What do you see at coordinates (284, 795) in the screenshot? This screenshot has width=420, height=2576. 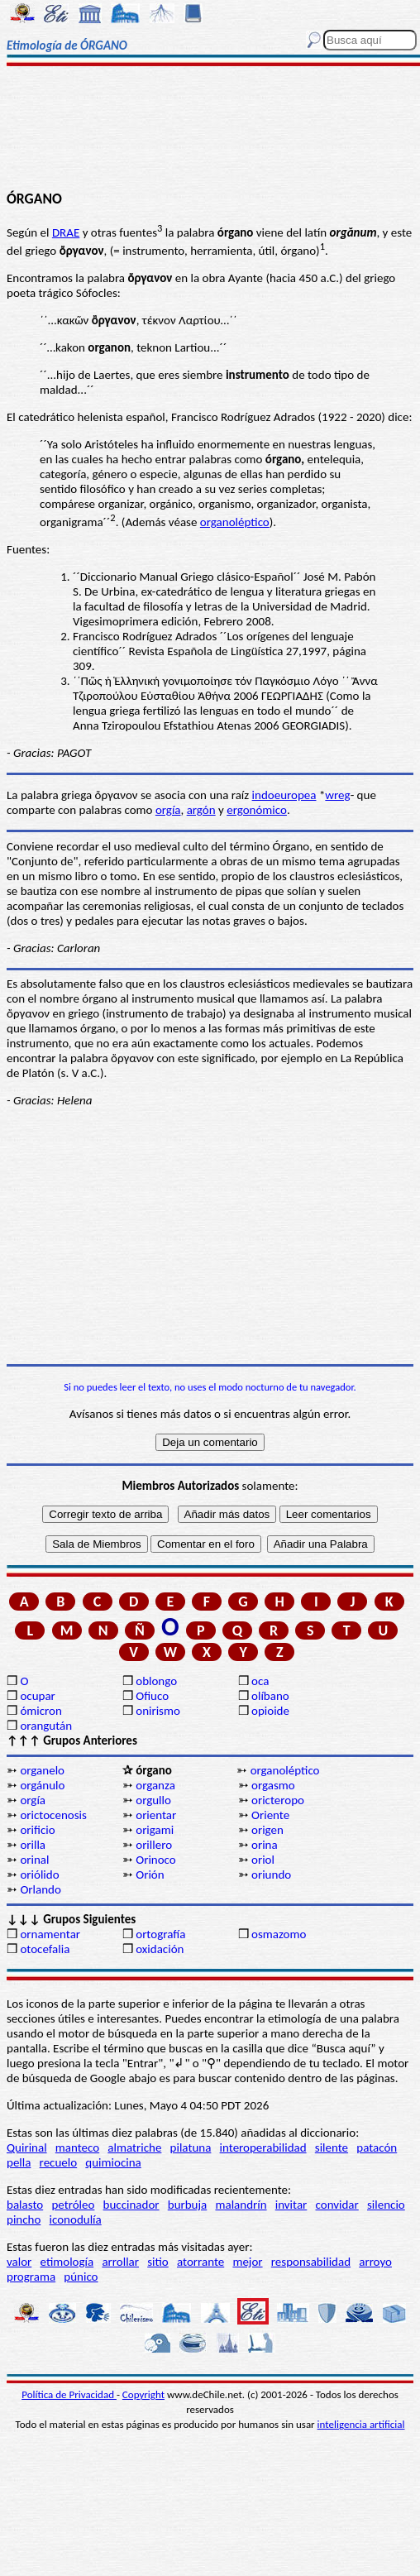 I see `indoeuropea` at bounding box center [284, 795].